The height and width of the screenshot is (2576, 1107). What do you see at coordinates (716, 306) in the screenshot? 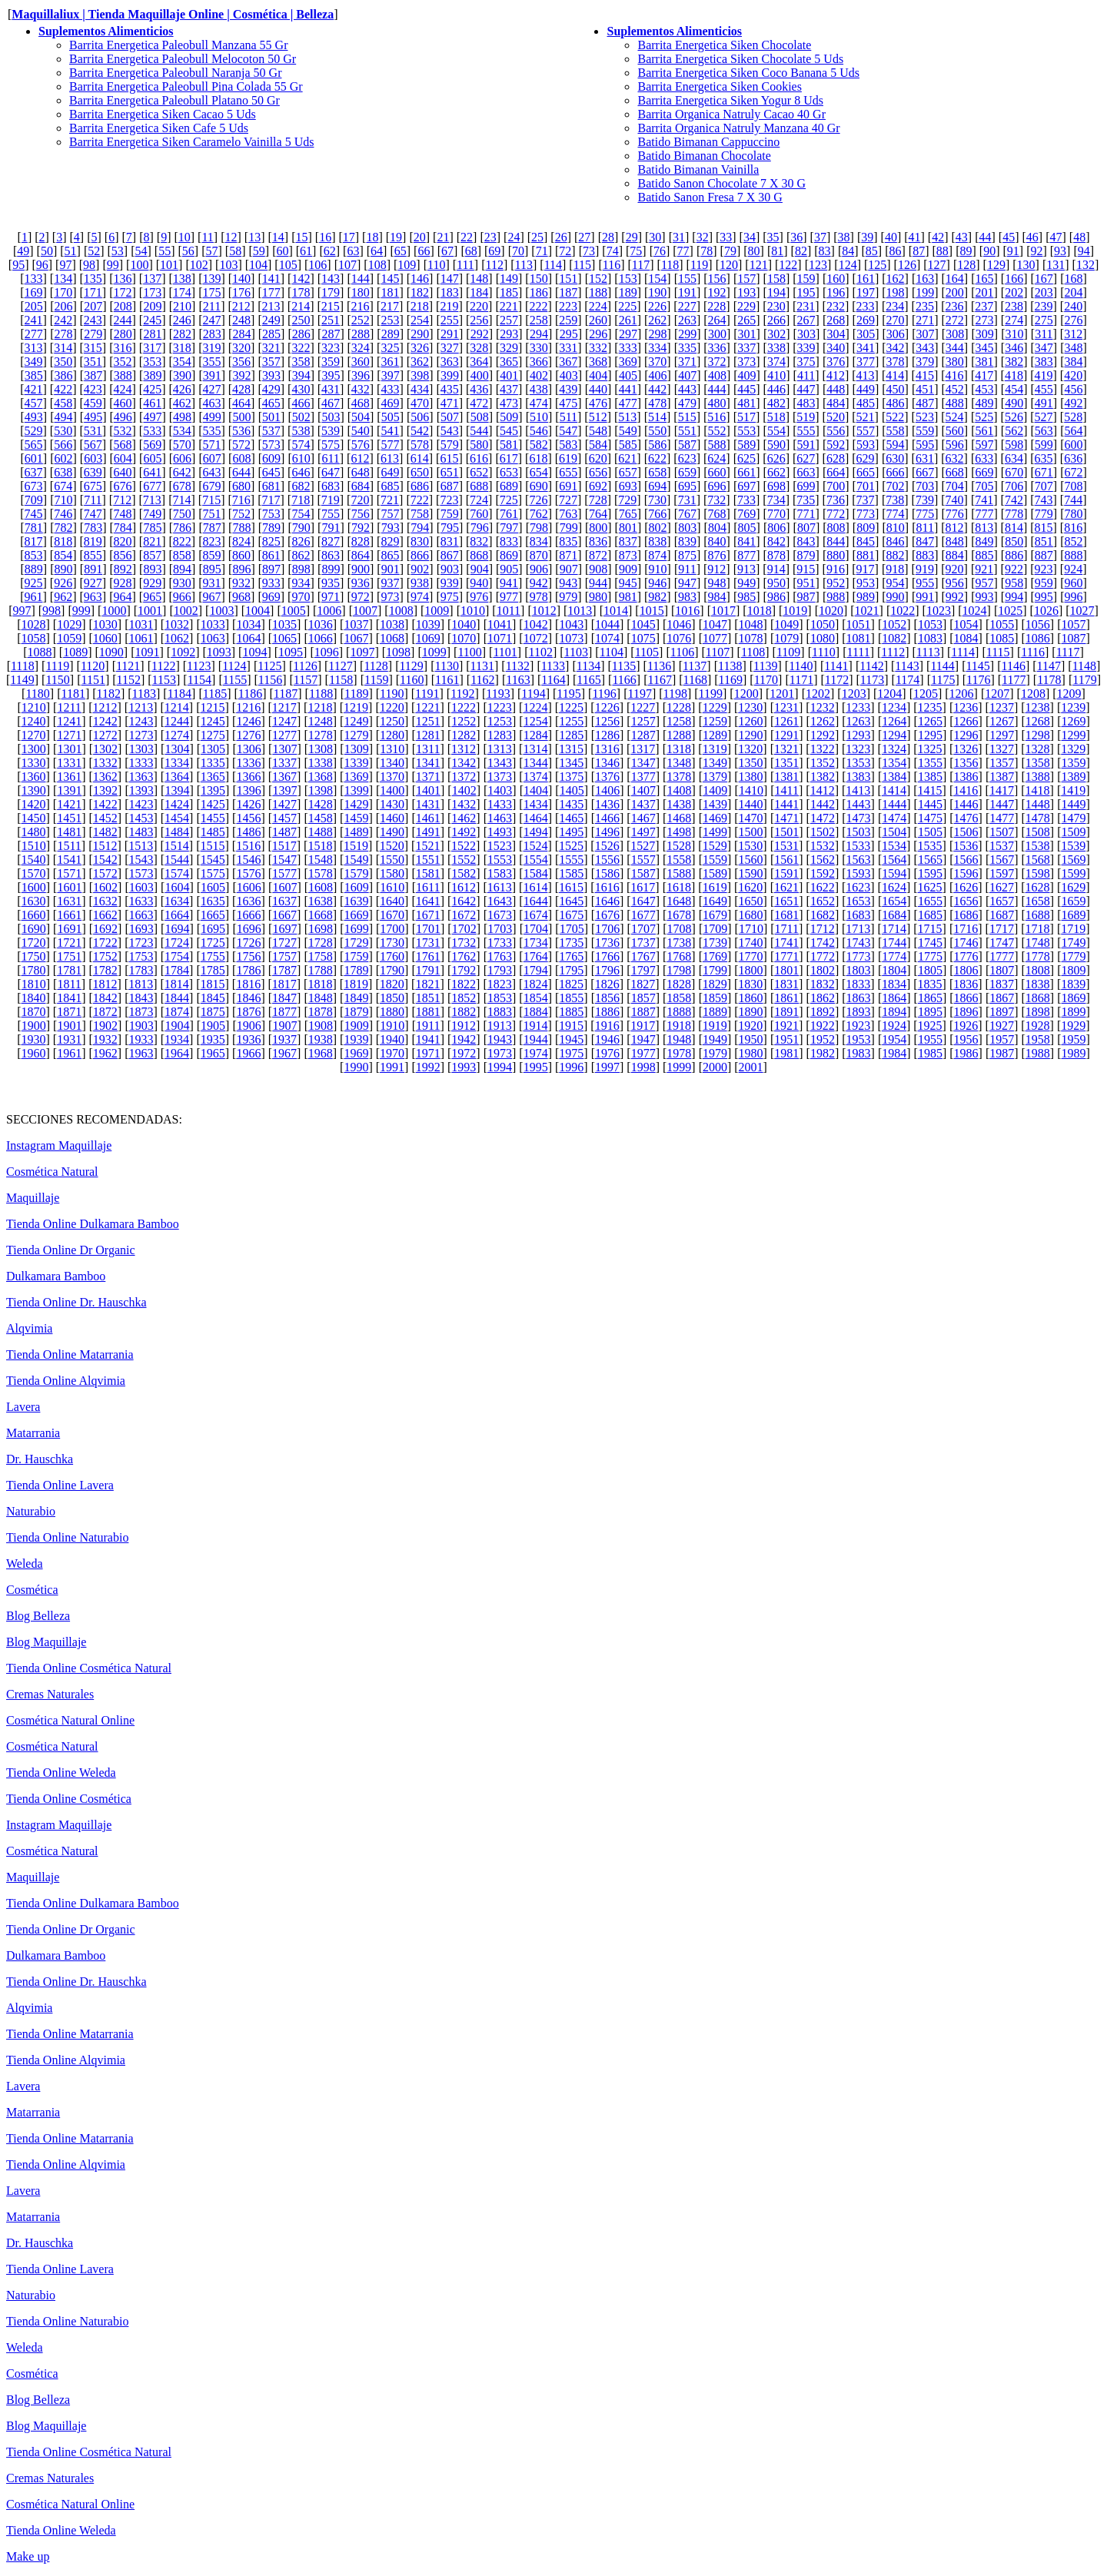
I see `228` at bounding box center [716, 306].